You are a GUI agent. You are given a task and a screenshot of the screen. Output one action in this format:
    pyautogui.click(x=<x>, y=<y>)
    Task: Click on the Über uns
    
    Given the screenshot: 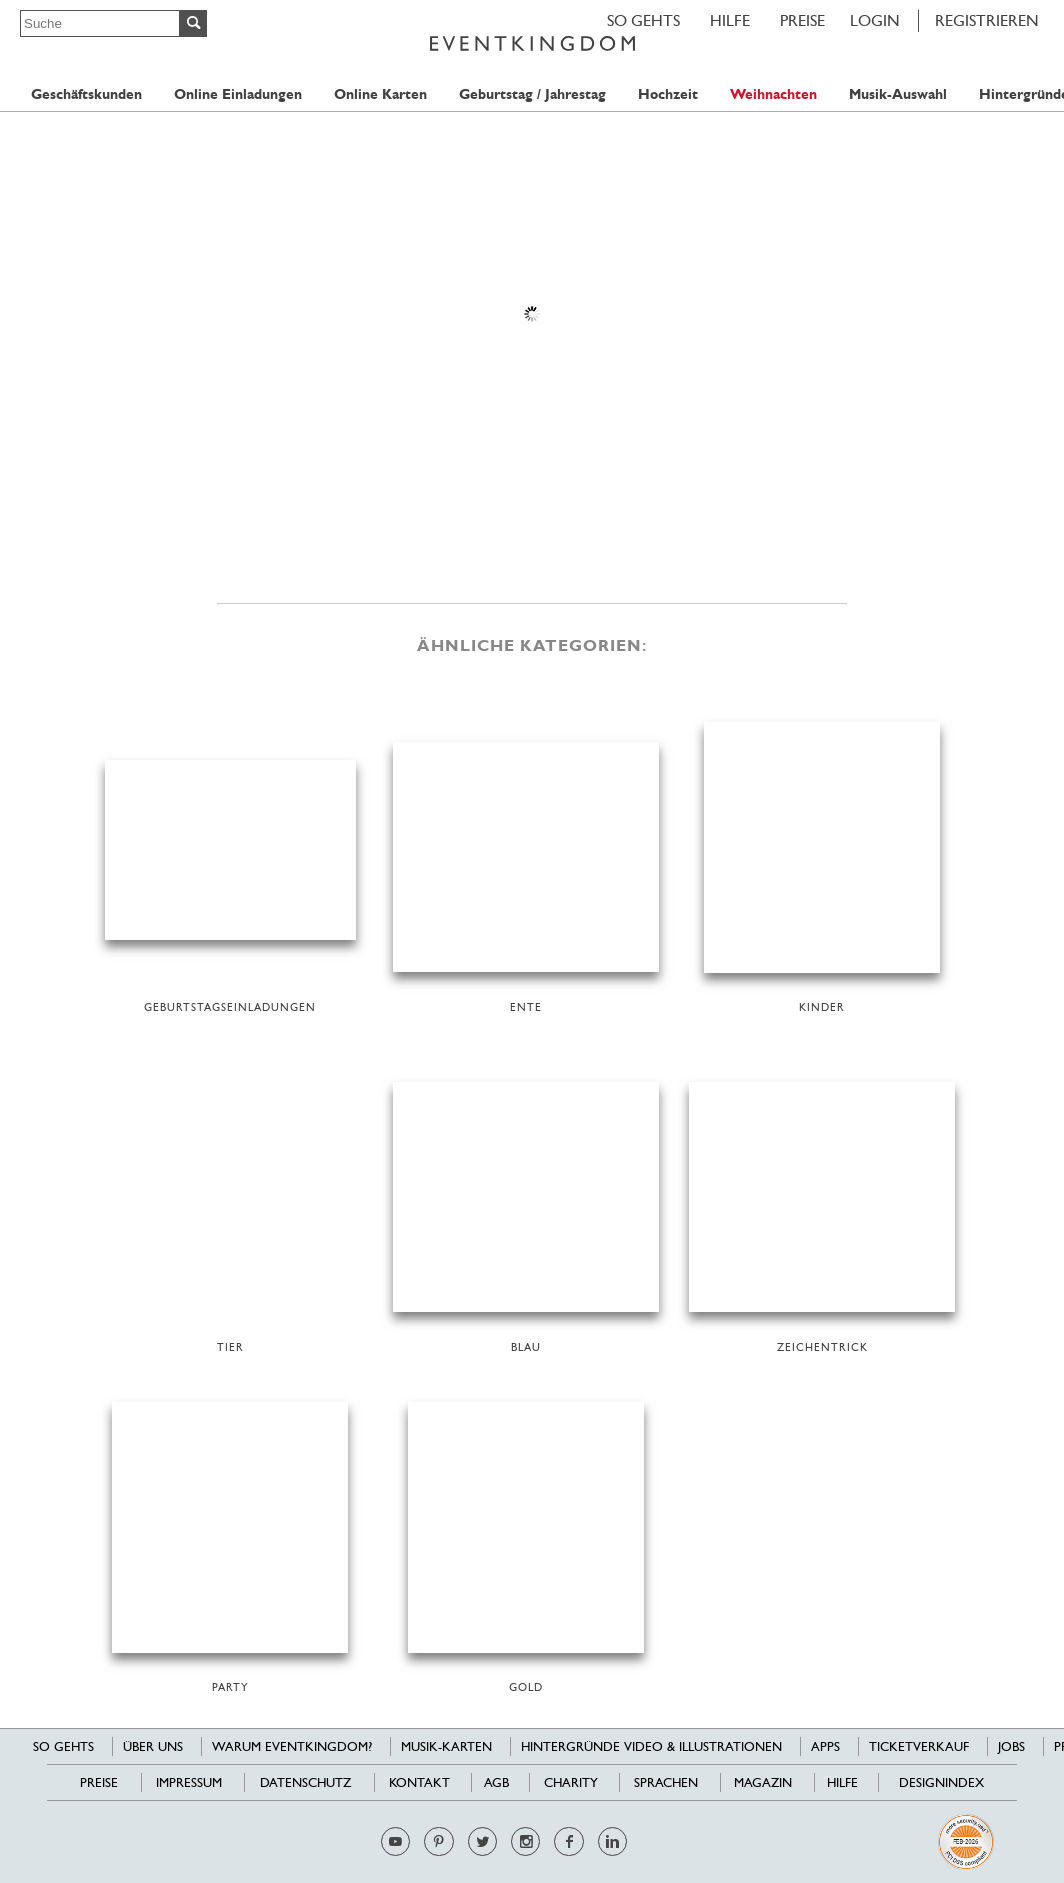 What is the action you would take?
    pyautogui.click(x=153, y=1746)
    